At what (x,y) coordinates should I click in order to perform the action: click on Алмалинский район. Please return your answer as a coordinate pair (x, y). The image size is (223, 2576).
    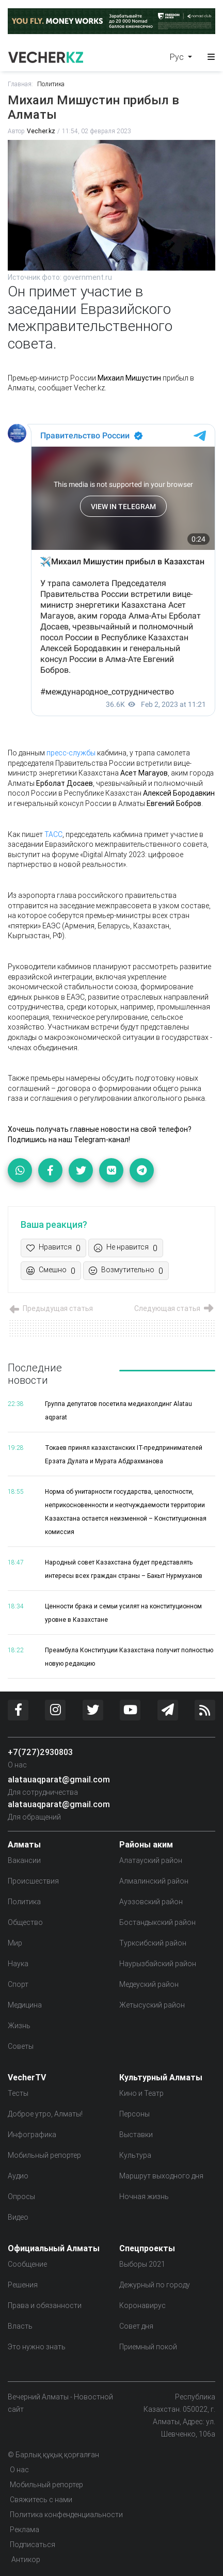
    Looking at the image, I should click on (153, 1881).